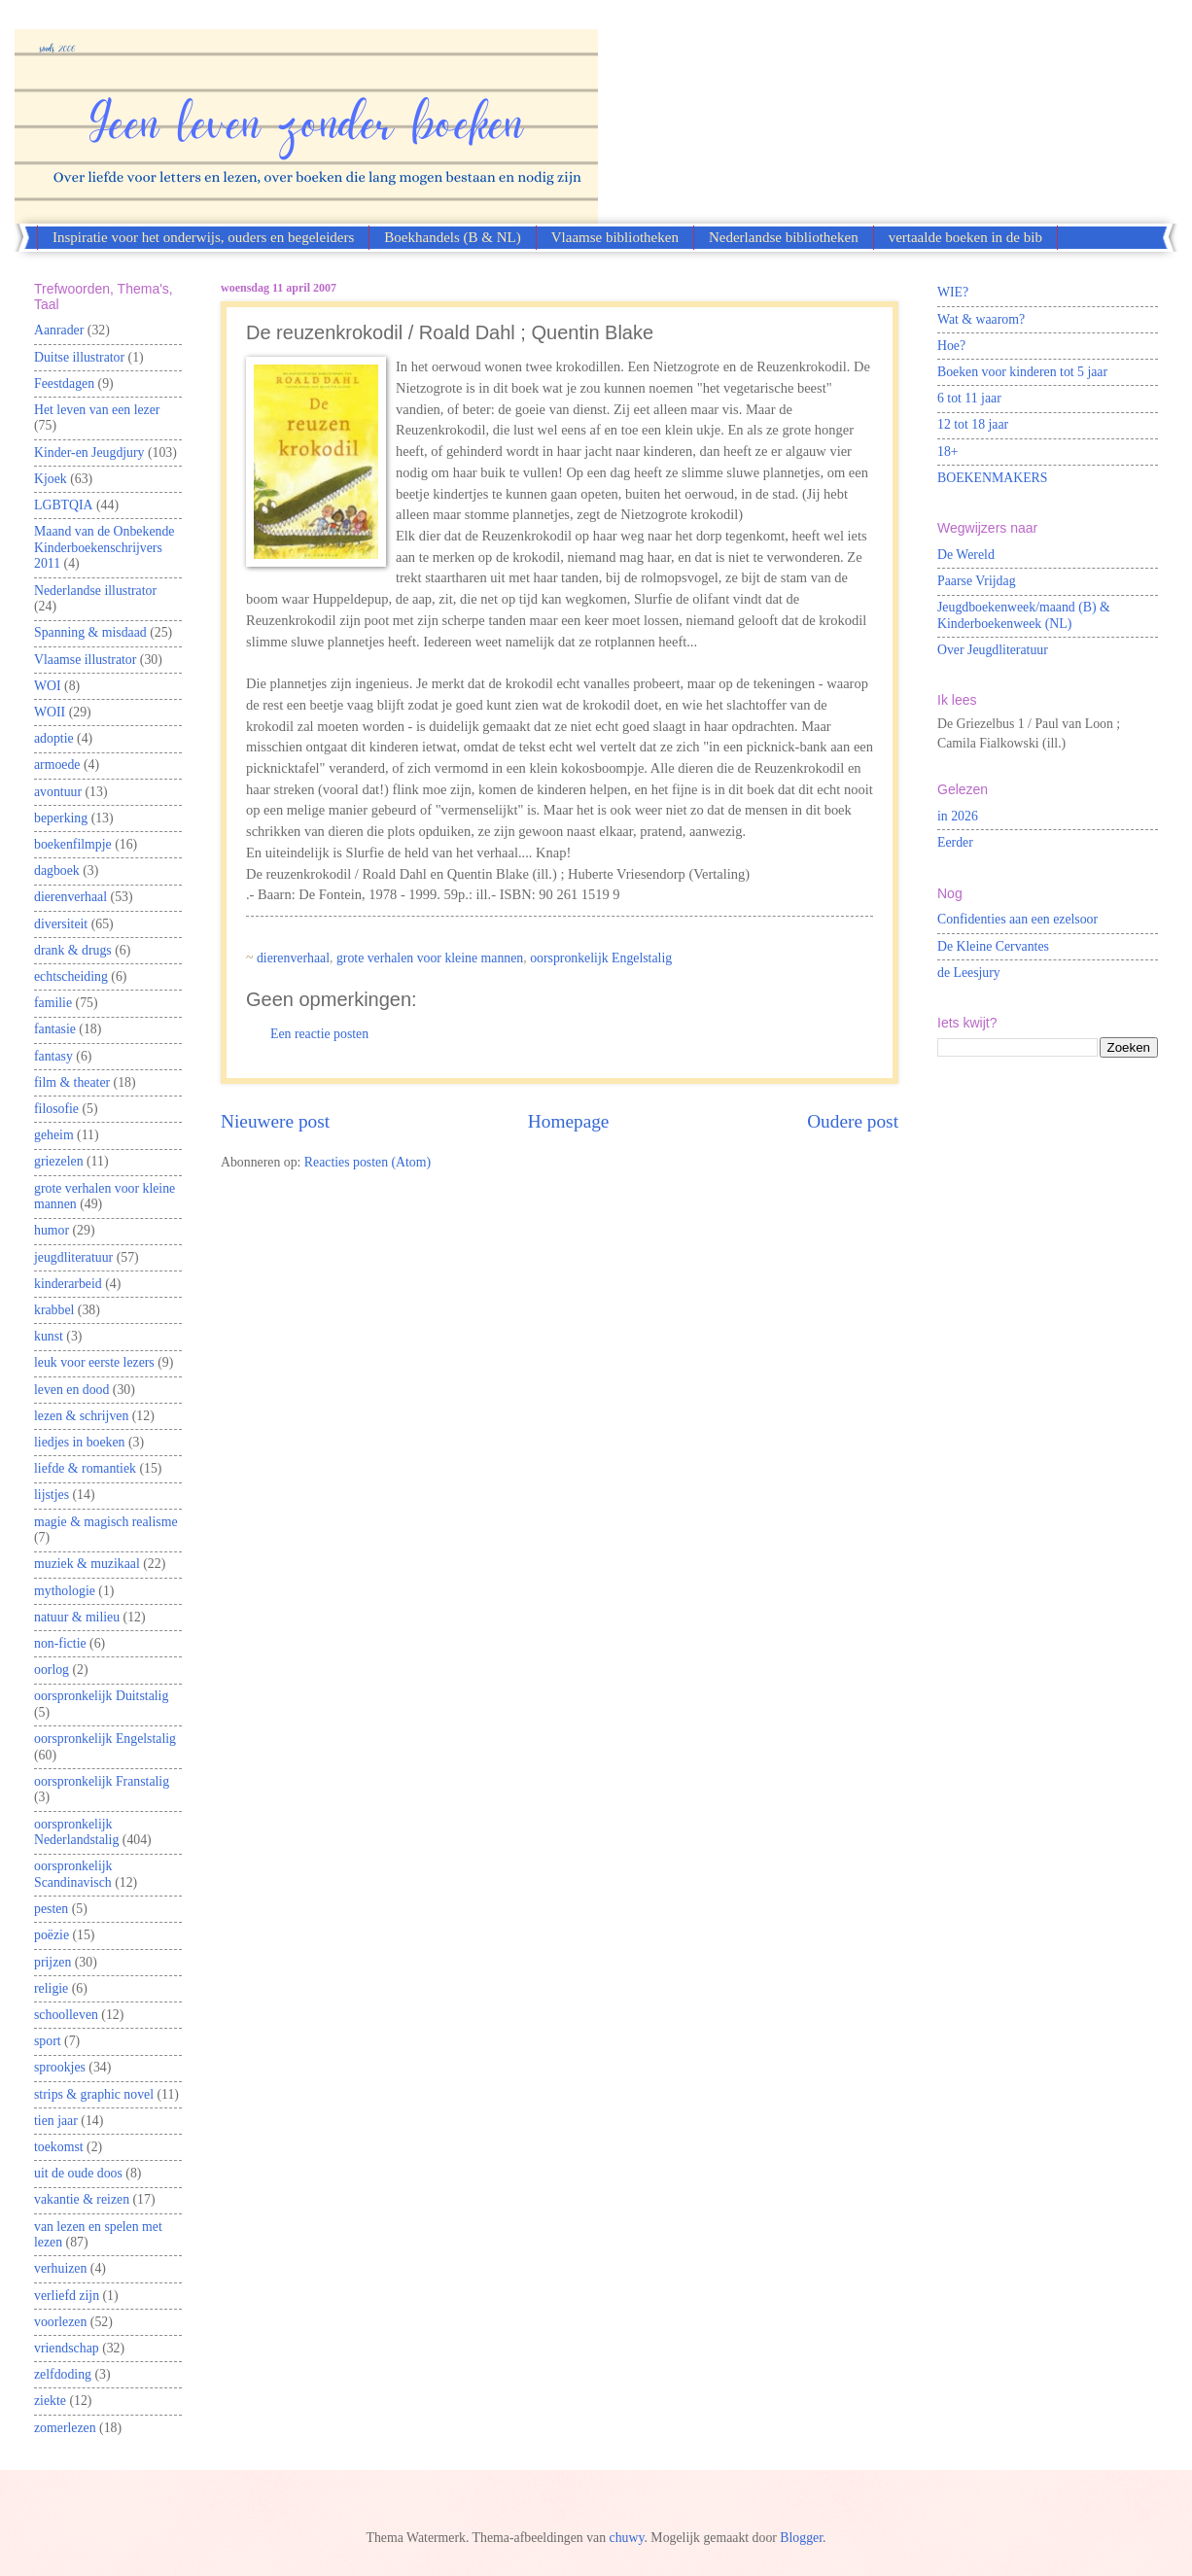 The image size is (1192, 2576). What do you see at coordinates (73, 950) in the screenshot?
I see `drank & drugs` at bounding box center [73, 950].